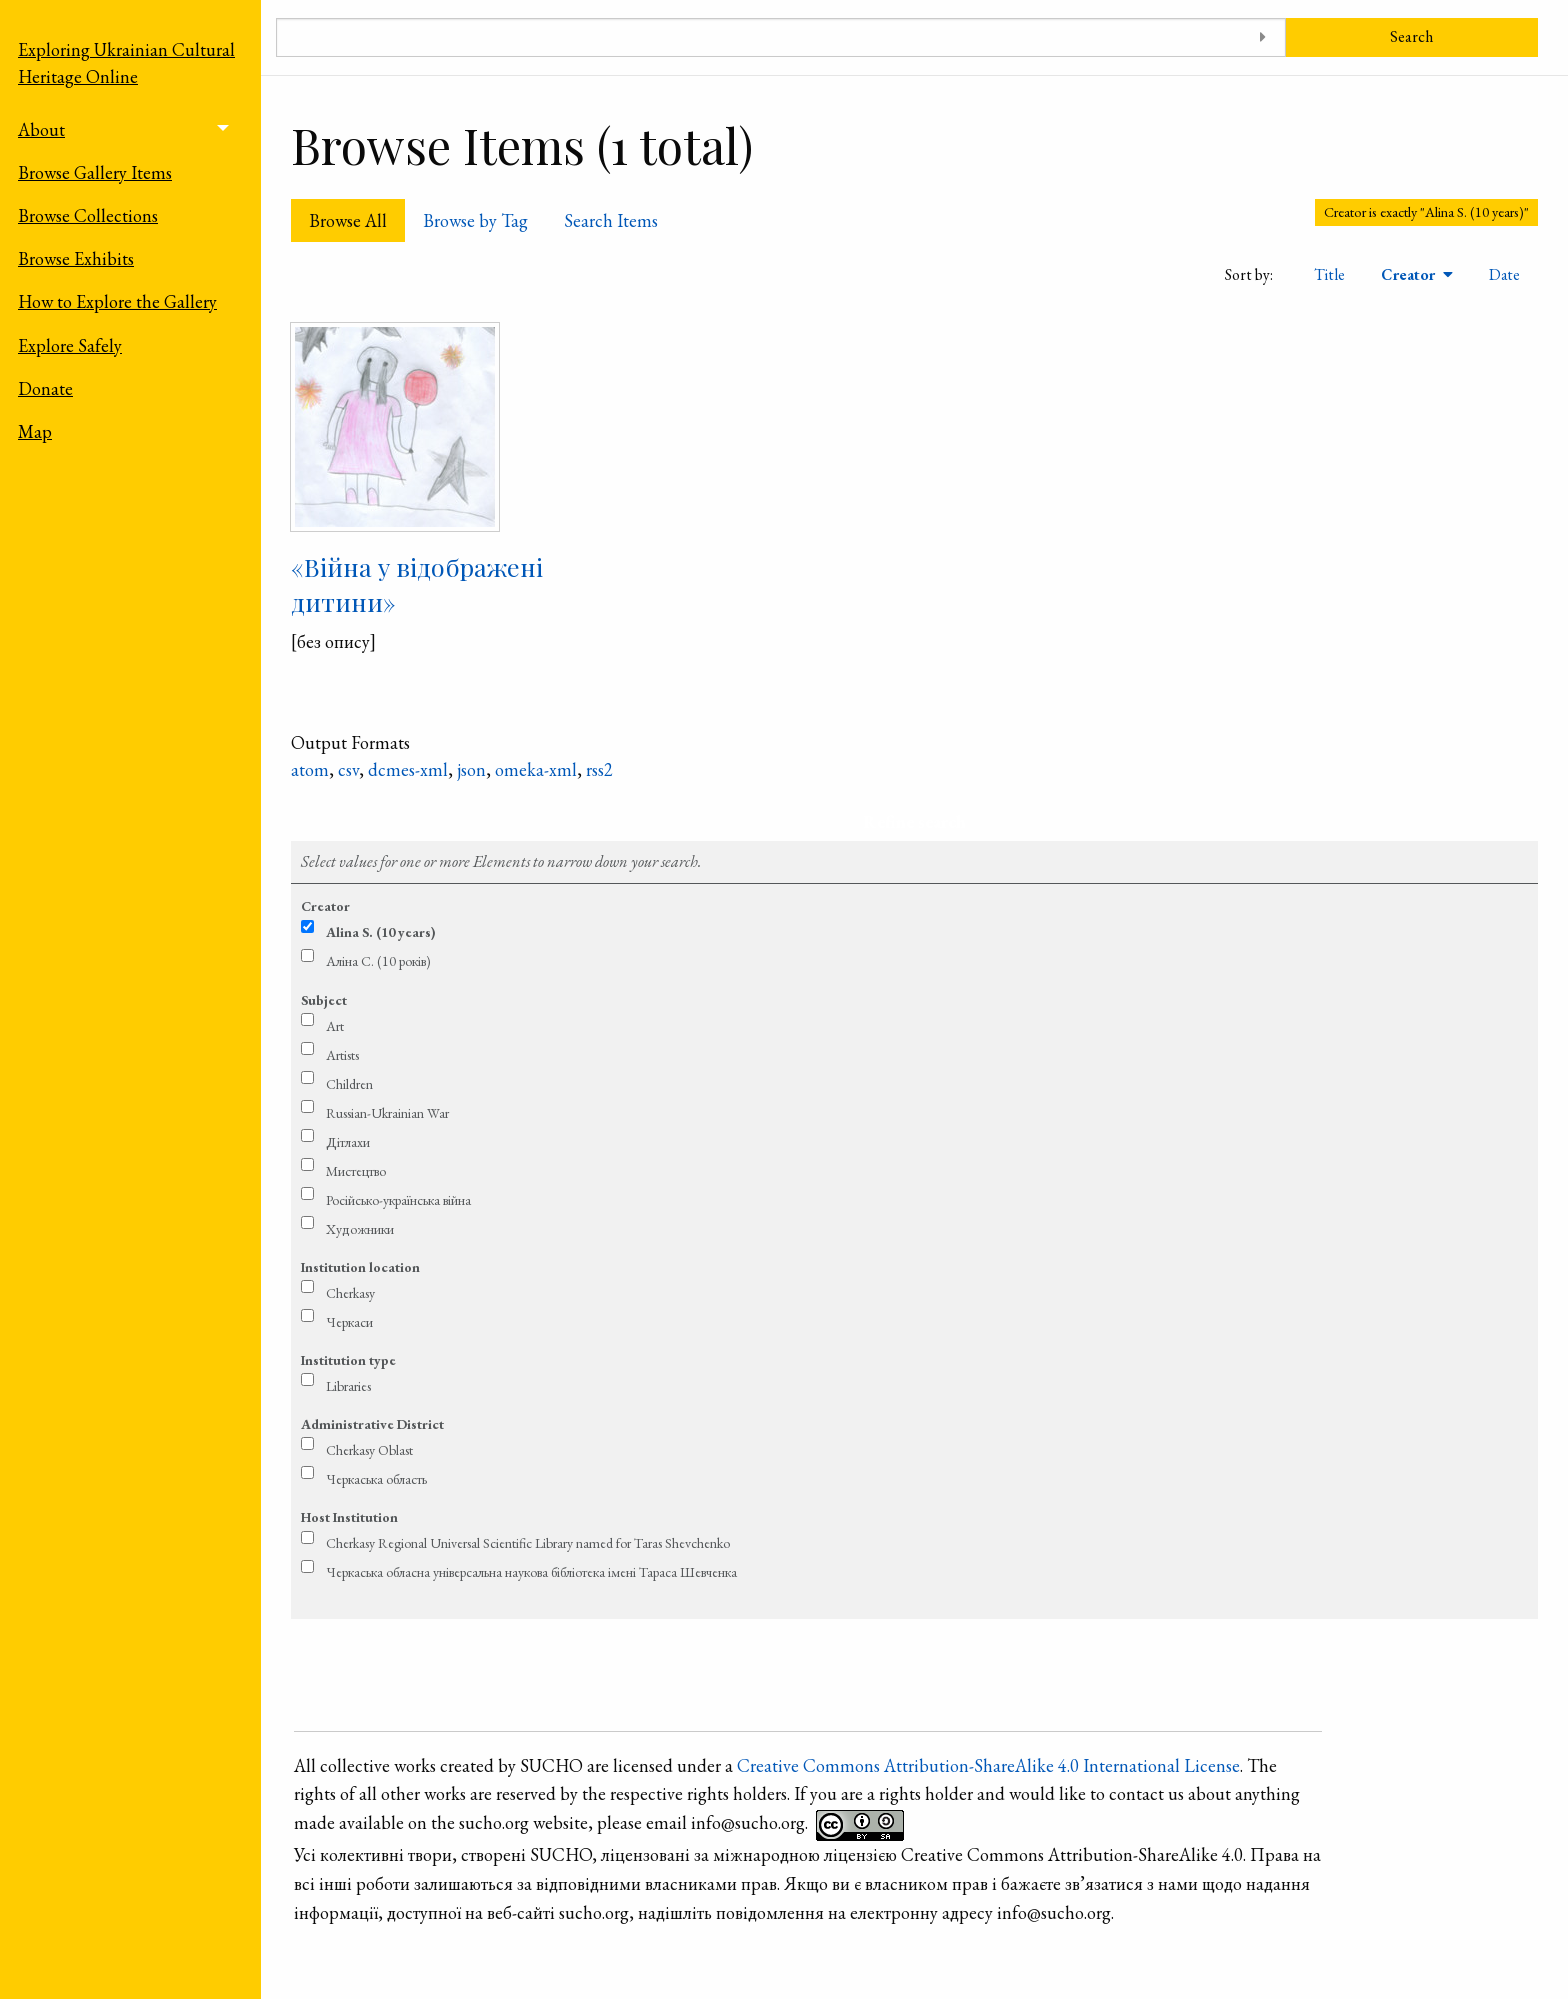  Describe the element at coordinates (599, 769) in the screenshot. I see `rss2` at that location.